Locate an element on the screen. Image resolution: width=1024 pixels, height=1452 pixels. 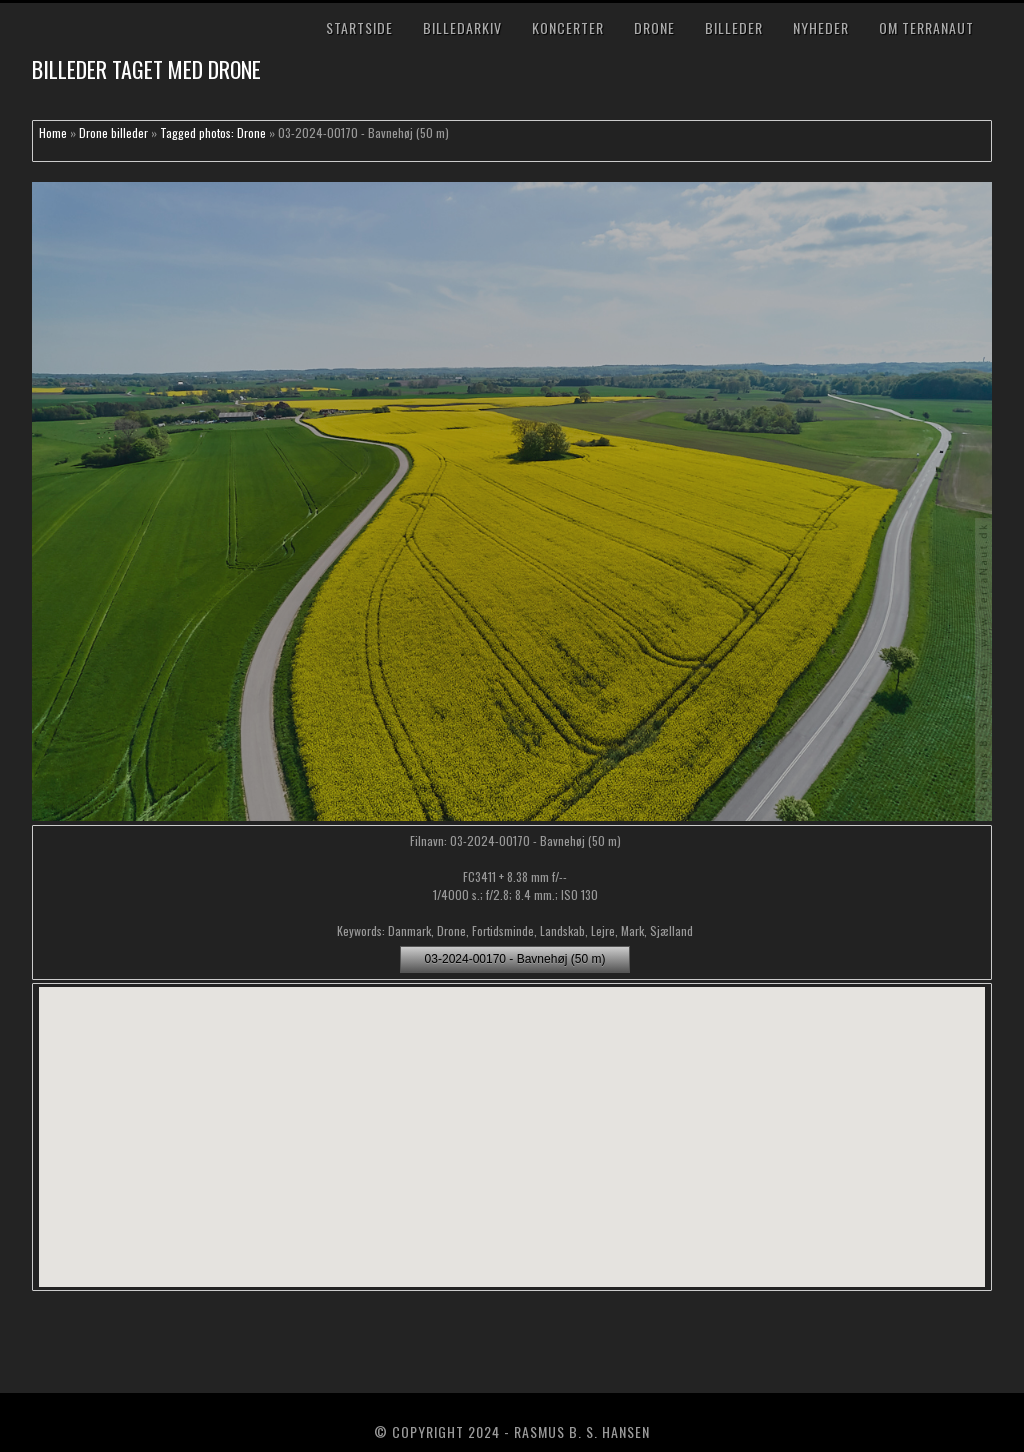
Startside is located at coordinates (359, 27).